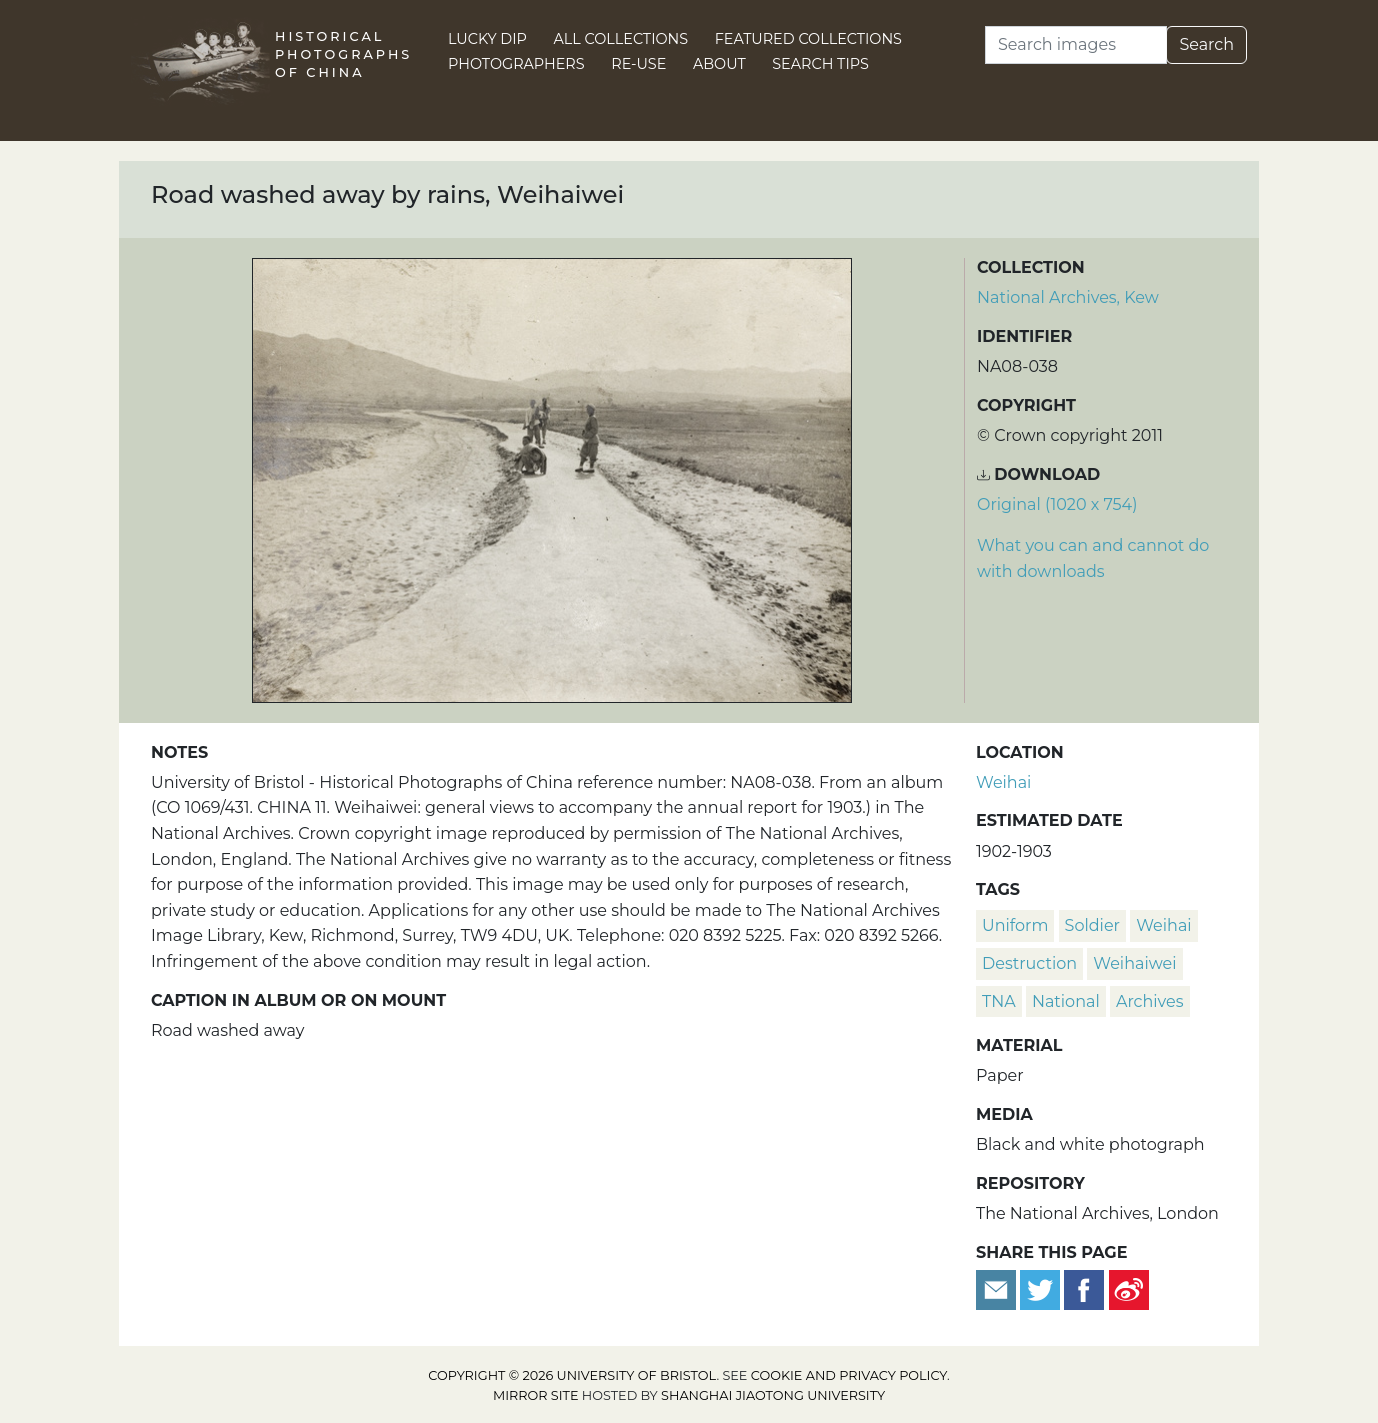 Image resolution: width=1378 pixels, height=1423 pixels. Describe the element at coordinates (572, 1375) in the screenshot. I see `Copyright © 2026 University of Bristol` at that location.